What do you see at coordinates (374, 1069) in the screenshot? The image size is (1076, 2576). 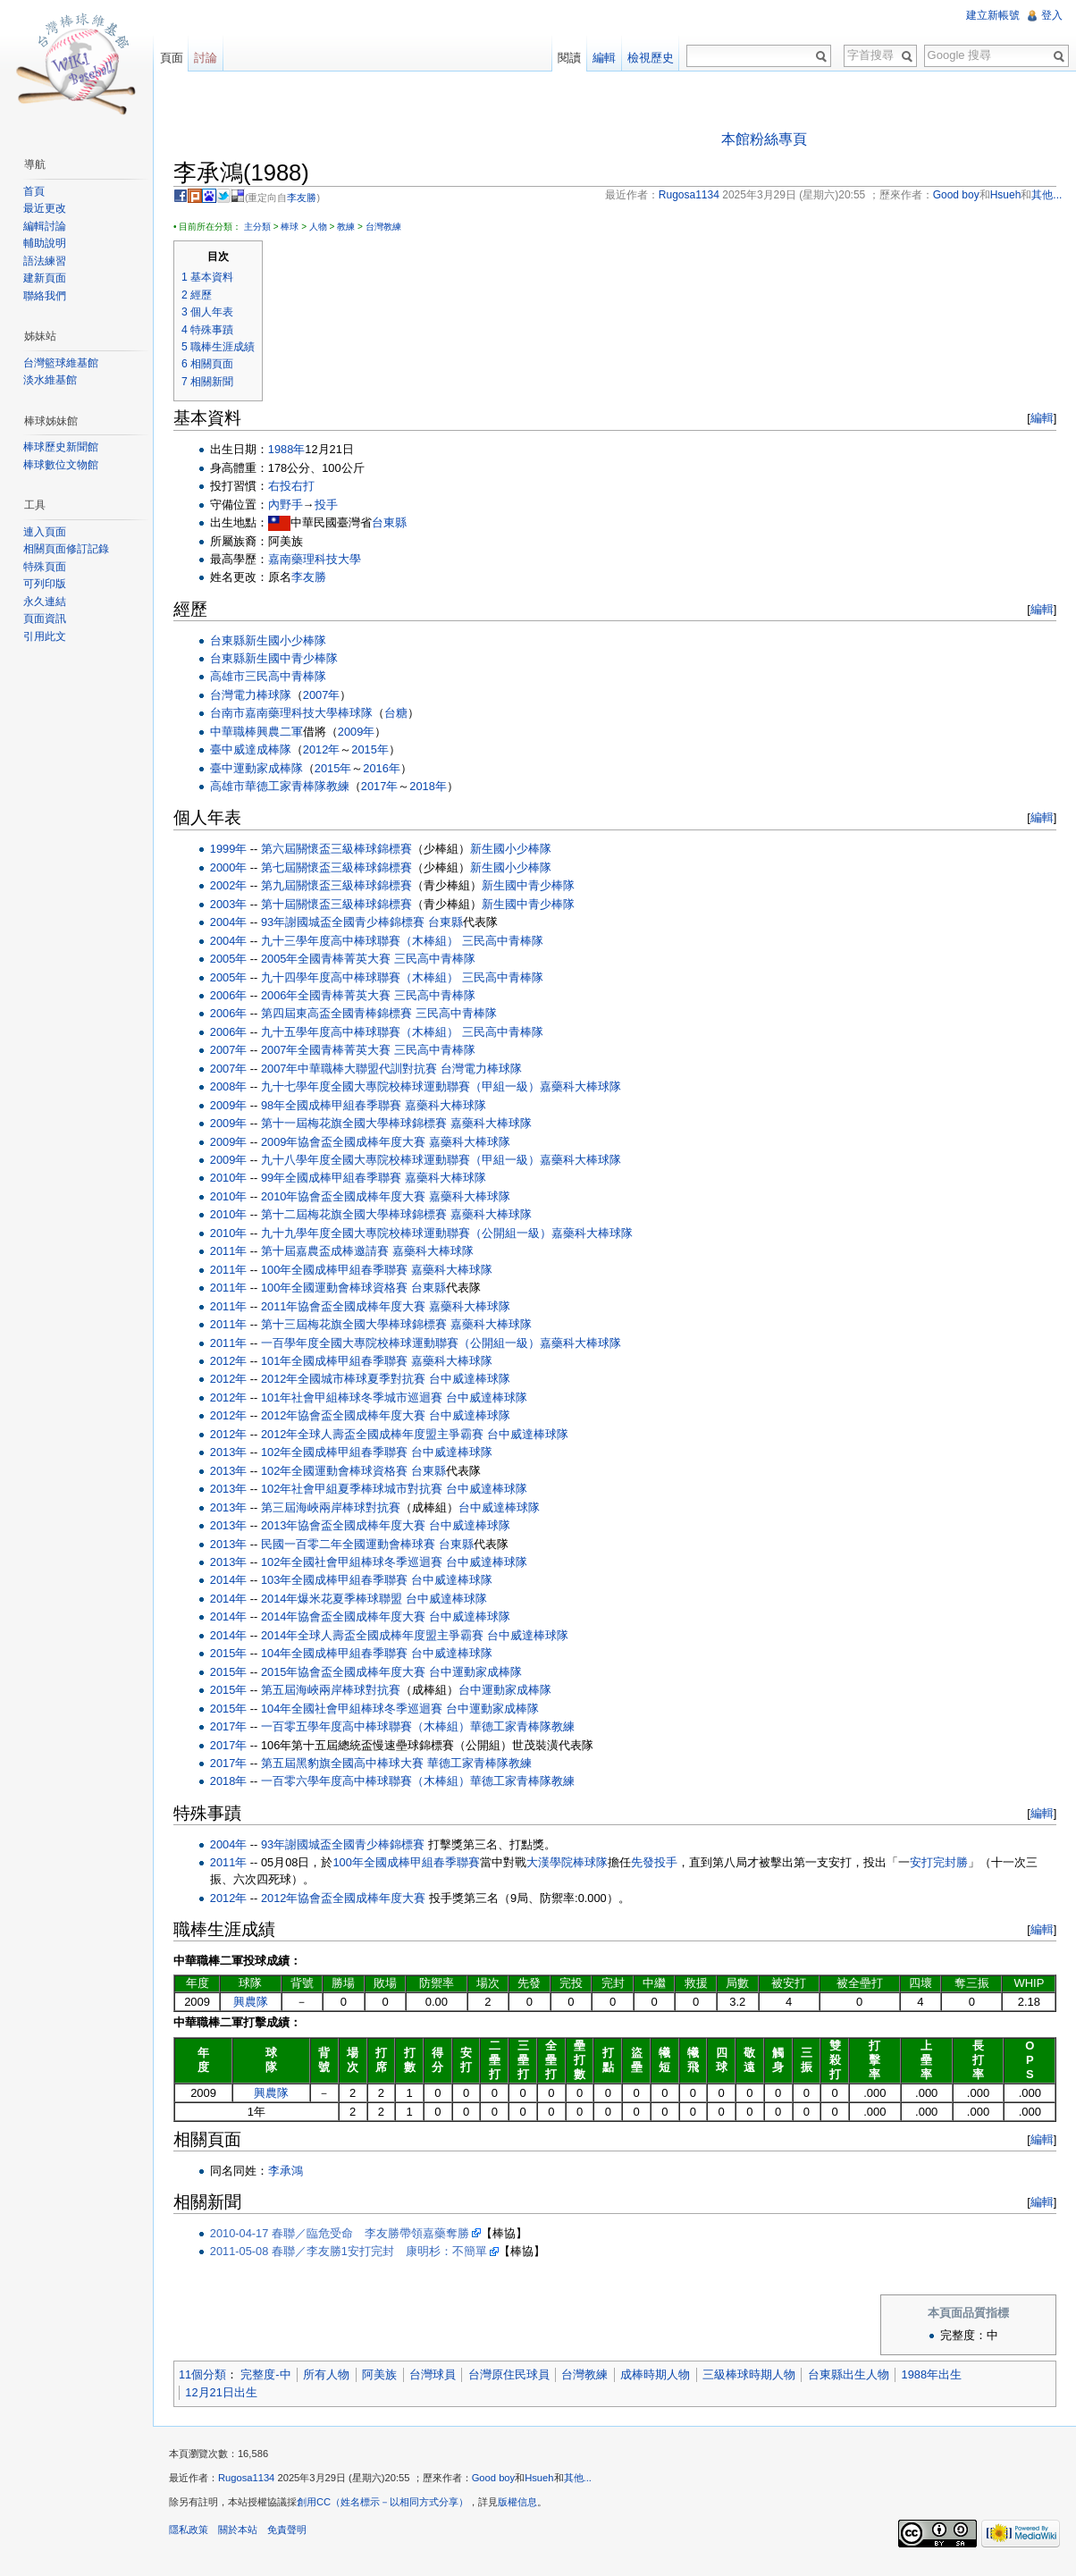 I see `中華職棒大聯盟代訓對抗賽` at bounding box center [374, 1069].